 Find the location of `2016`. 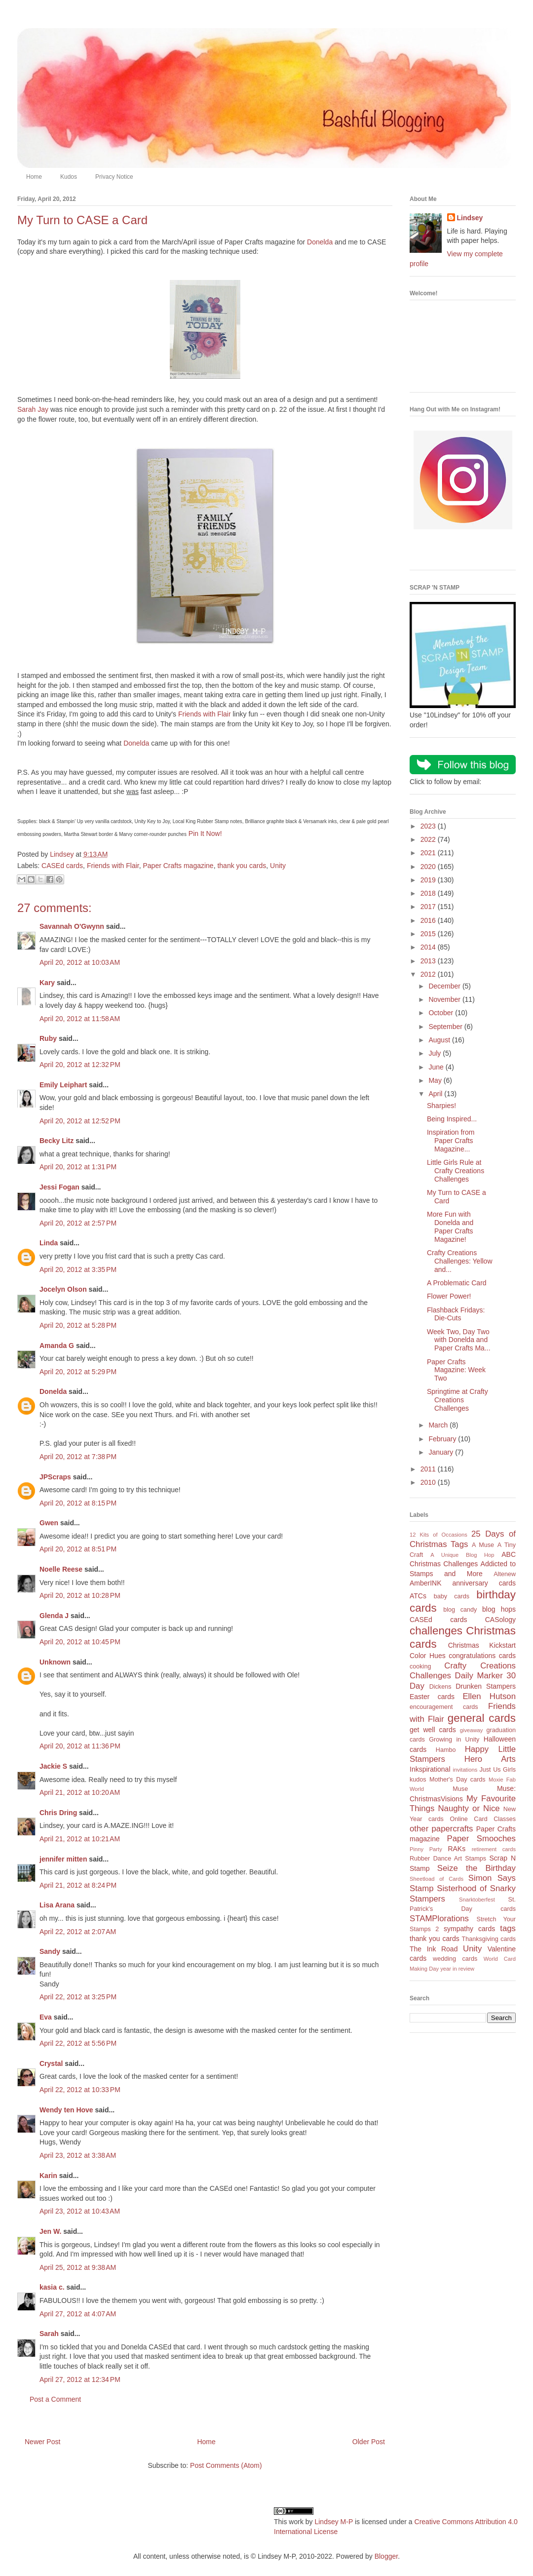

2016 is located at coordinates (429, 920).